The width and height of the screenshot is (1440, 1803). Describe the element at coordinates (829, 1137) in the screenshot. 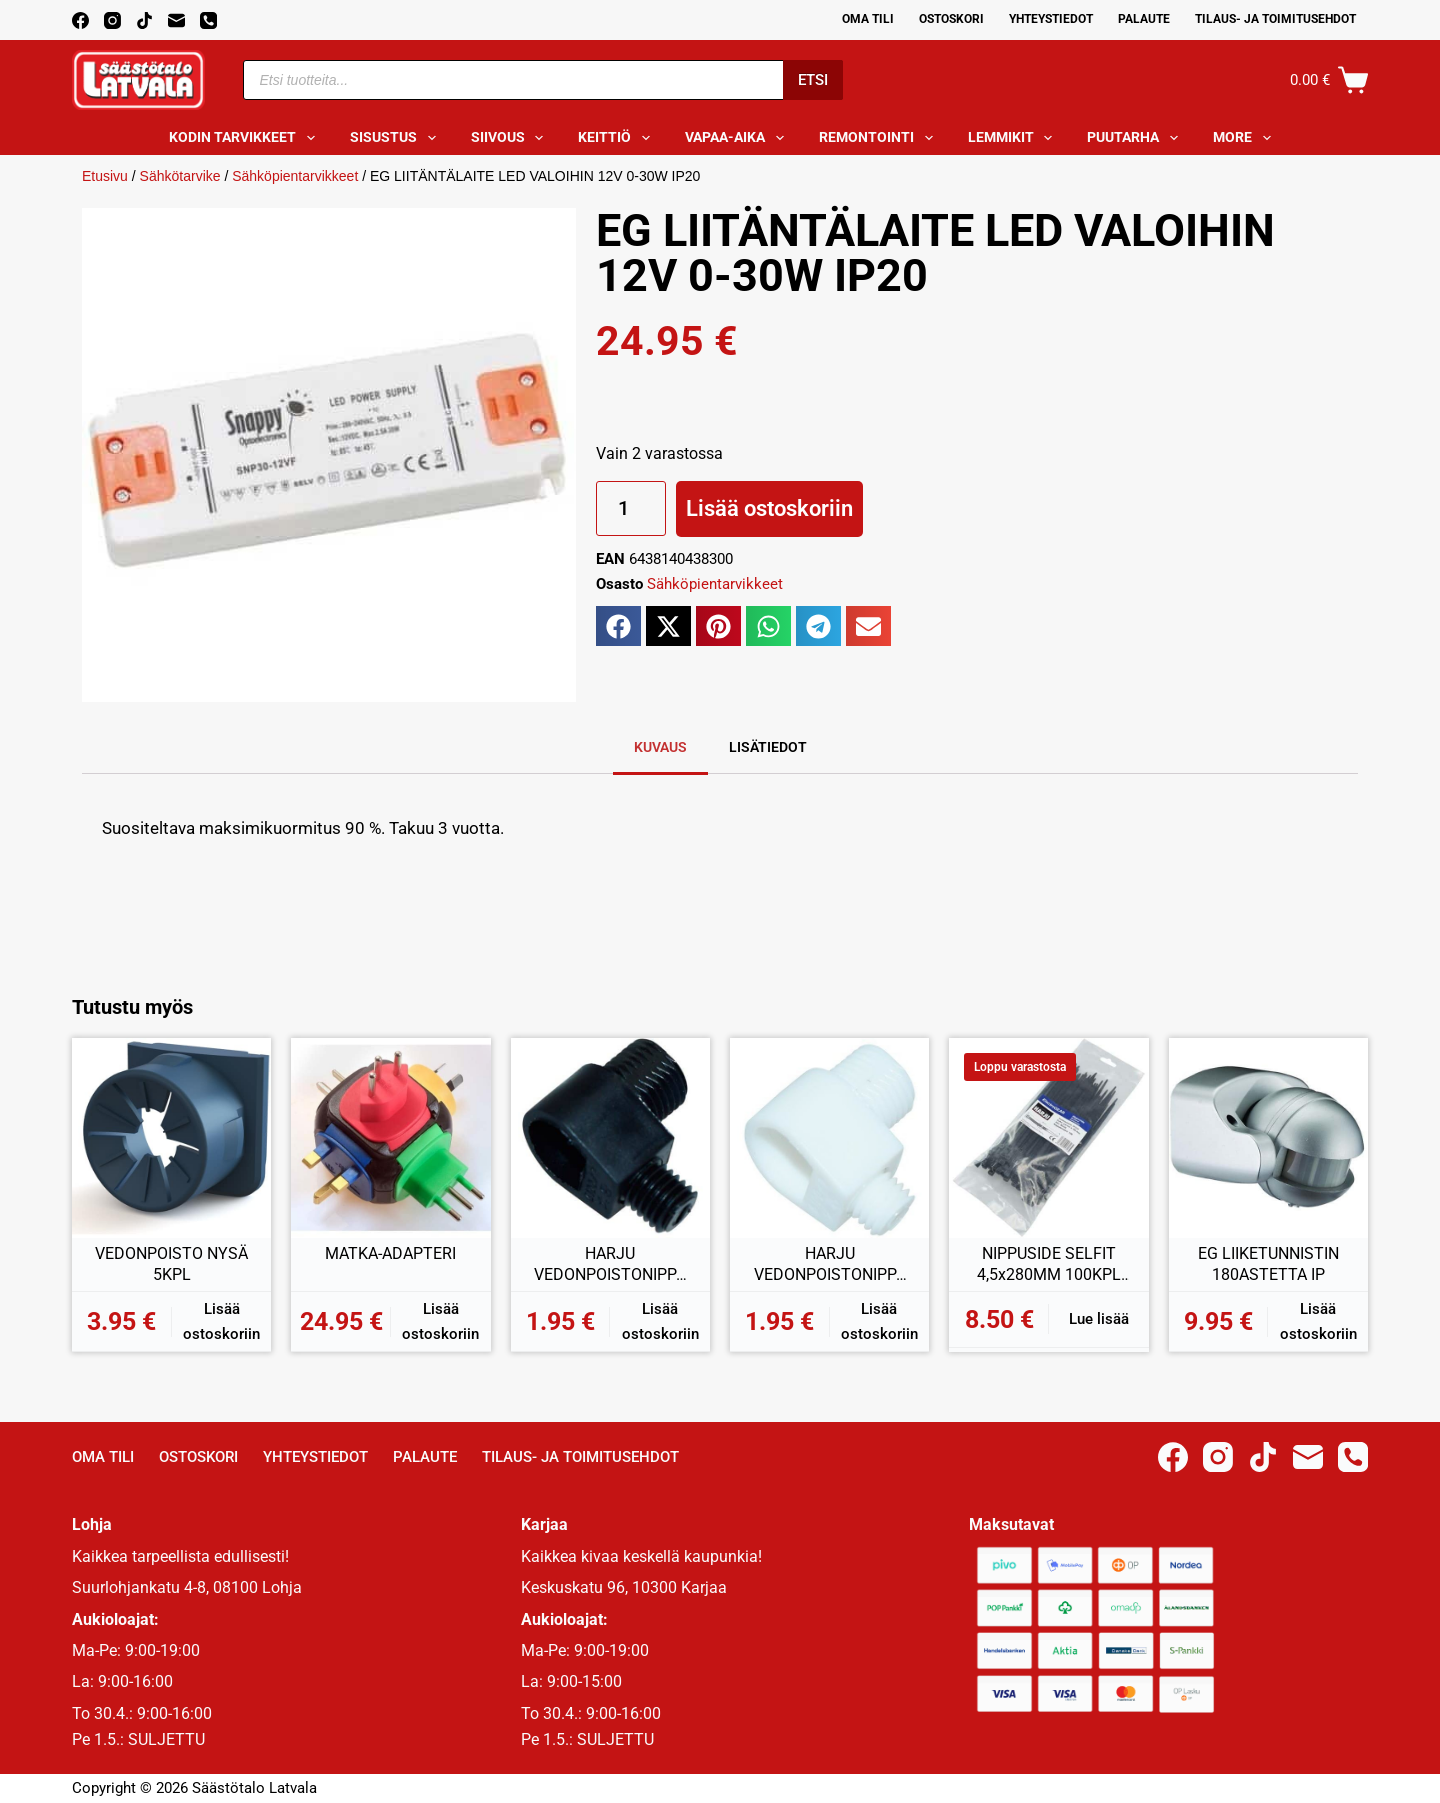

I see `[HARJU VEDONPOISTONIPPA VALKOINEN 2KPL]` at that location.